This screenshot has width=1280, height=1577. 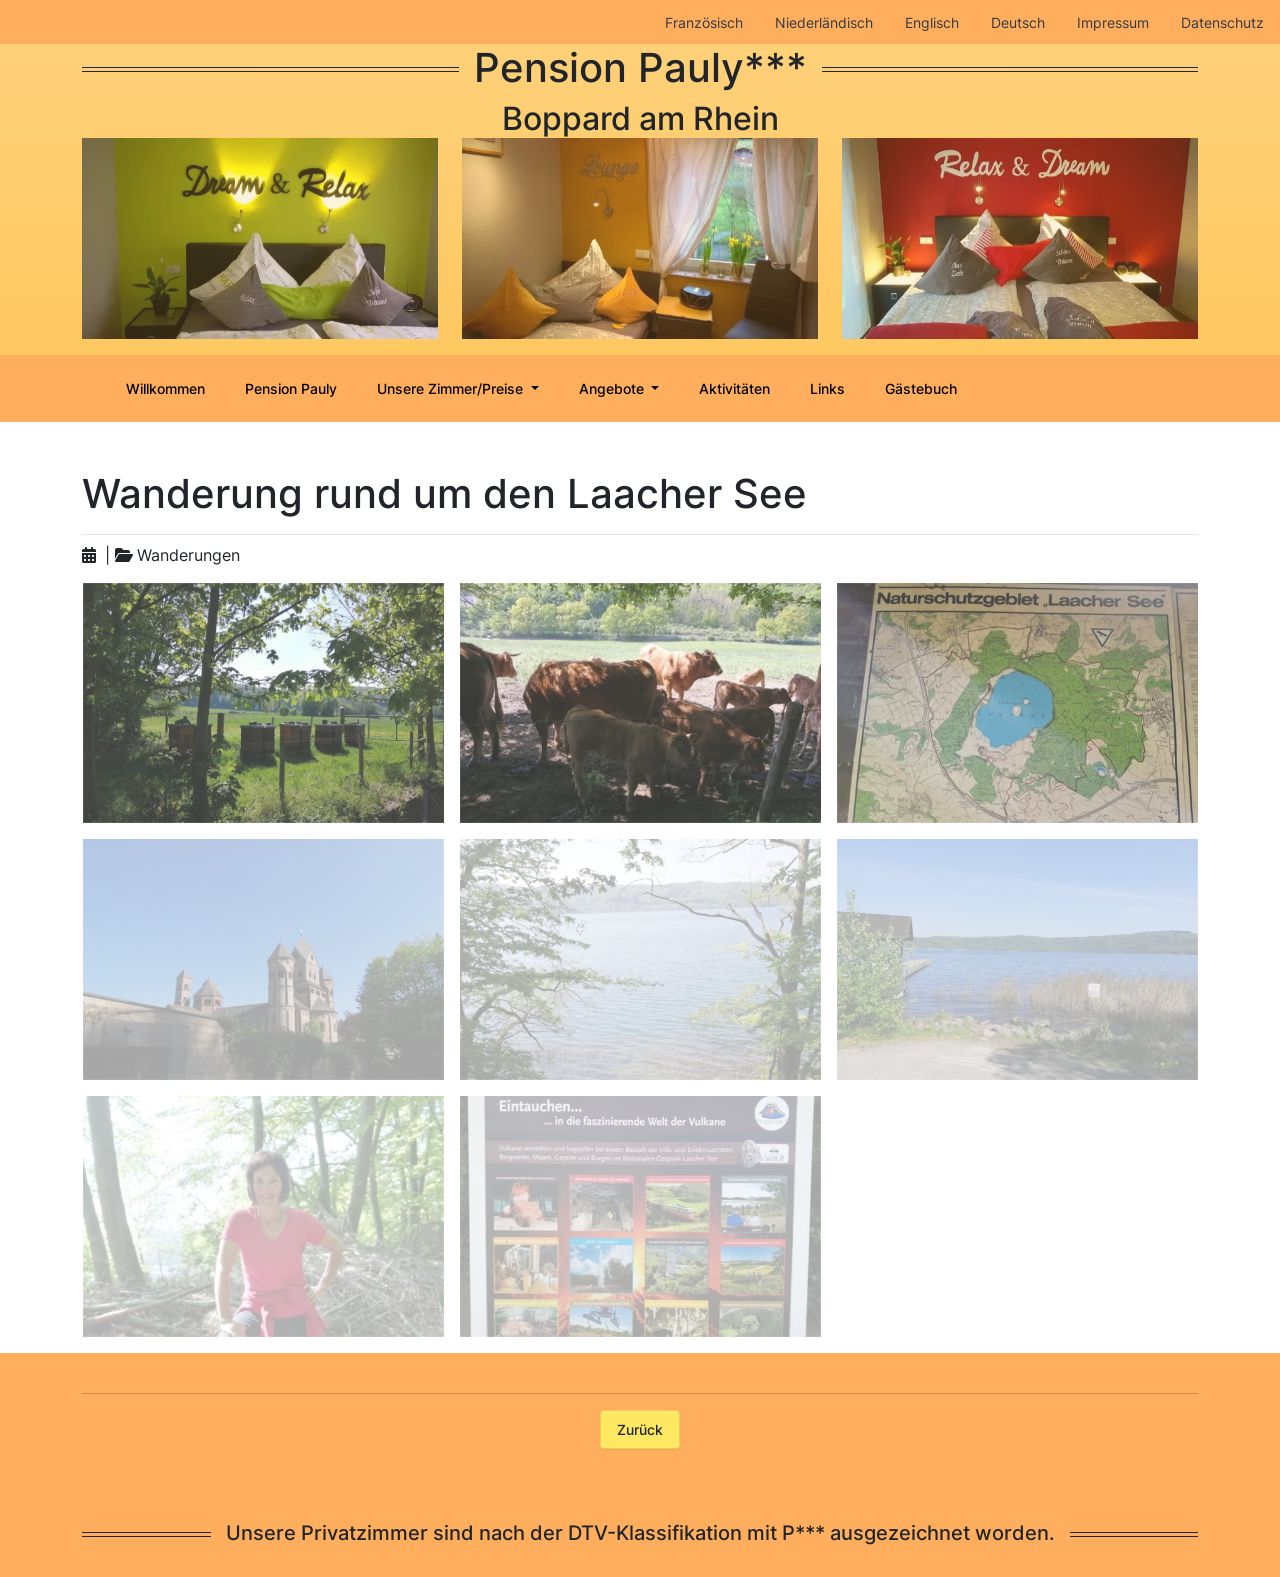 What do you see at coordinates (734, 388) in the screenshot?
I see `Aktivitäten` at bounding box center [734, 388].